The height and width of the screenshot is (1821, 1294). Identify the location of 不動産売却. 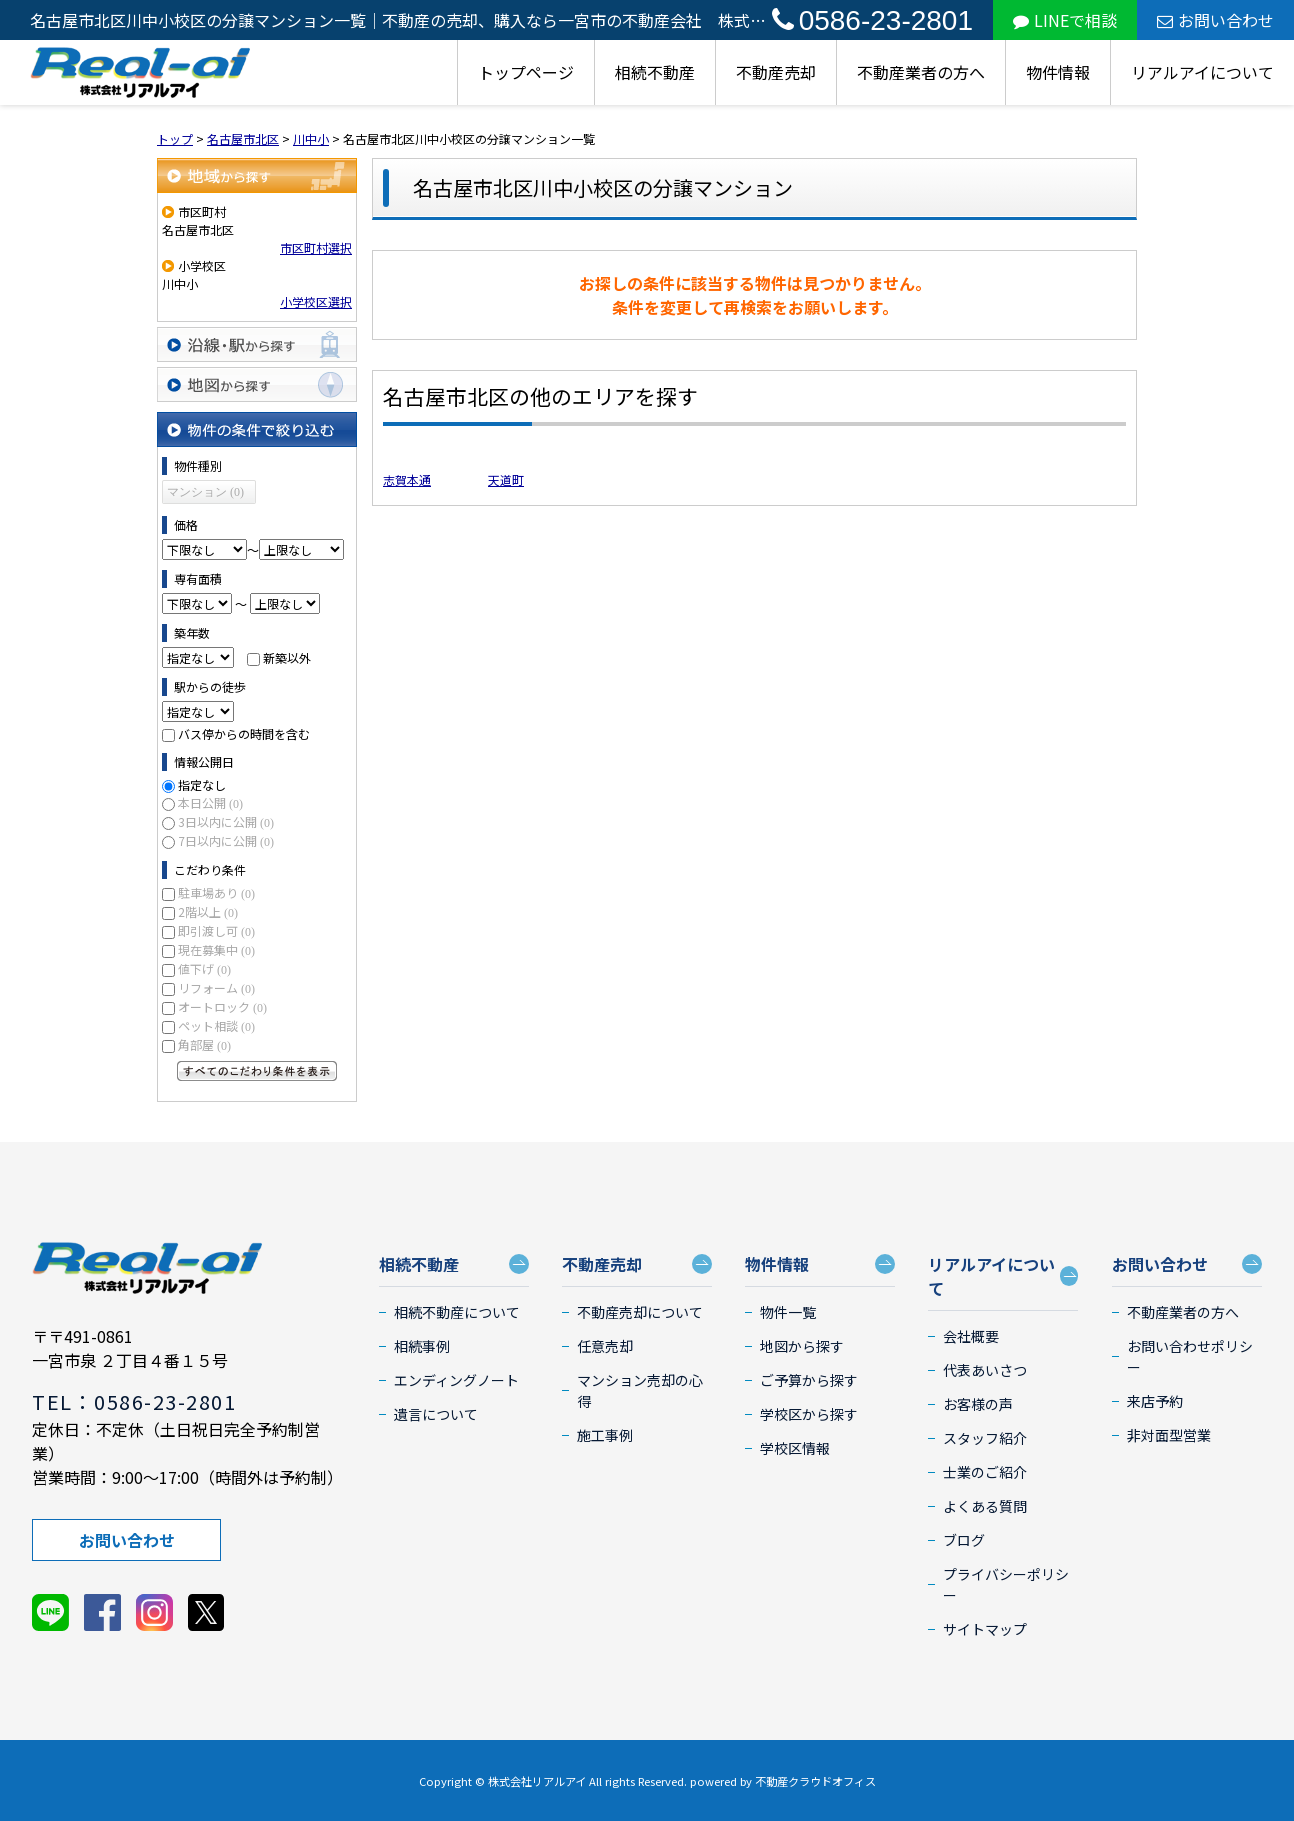
(776, 72).